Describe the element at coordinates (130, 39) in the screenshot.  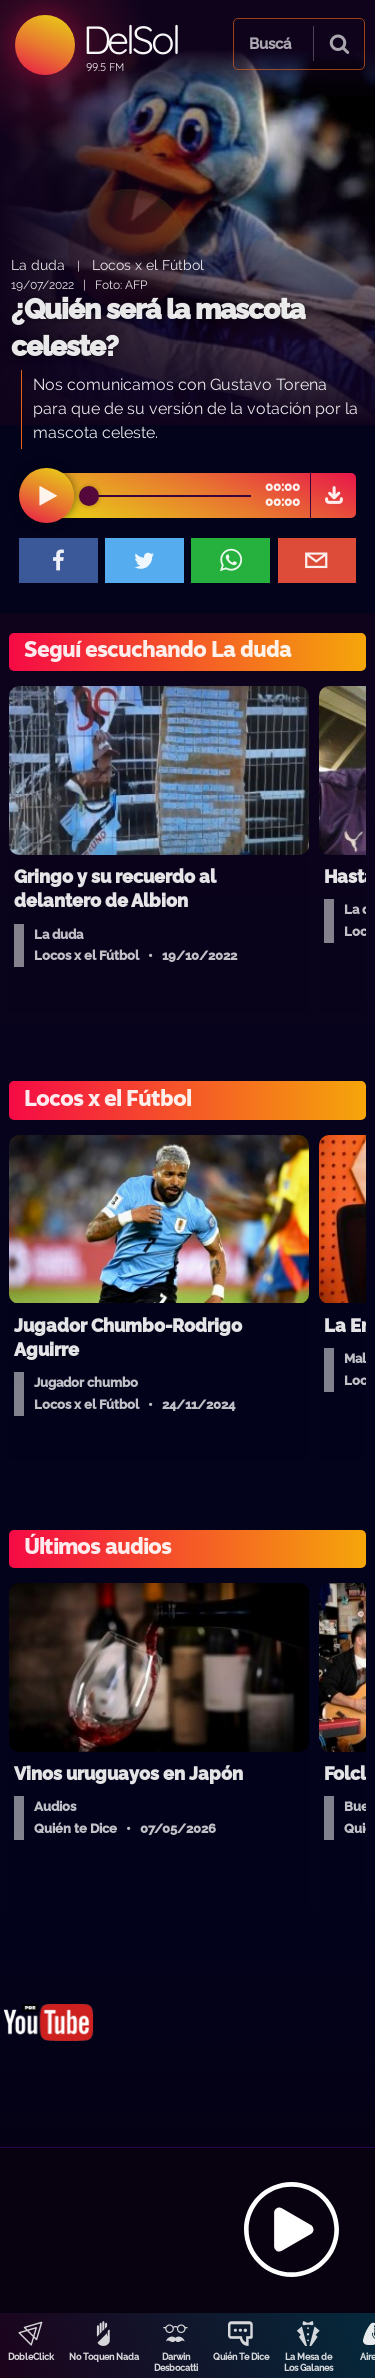
I see `DelSol` at that location.